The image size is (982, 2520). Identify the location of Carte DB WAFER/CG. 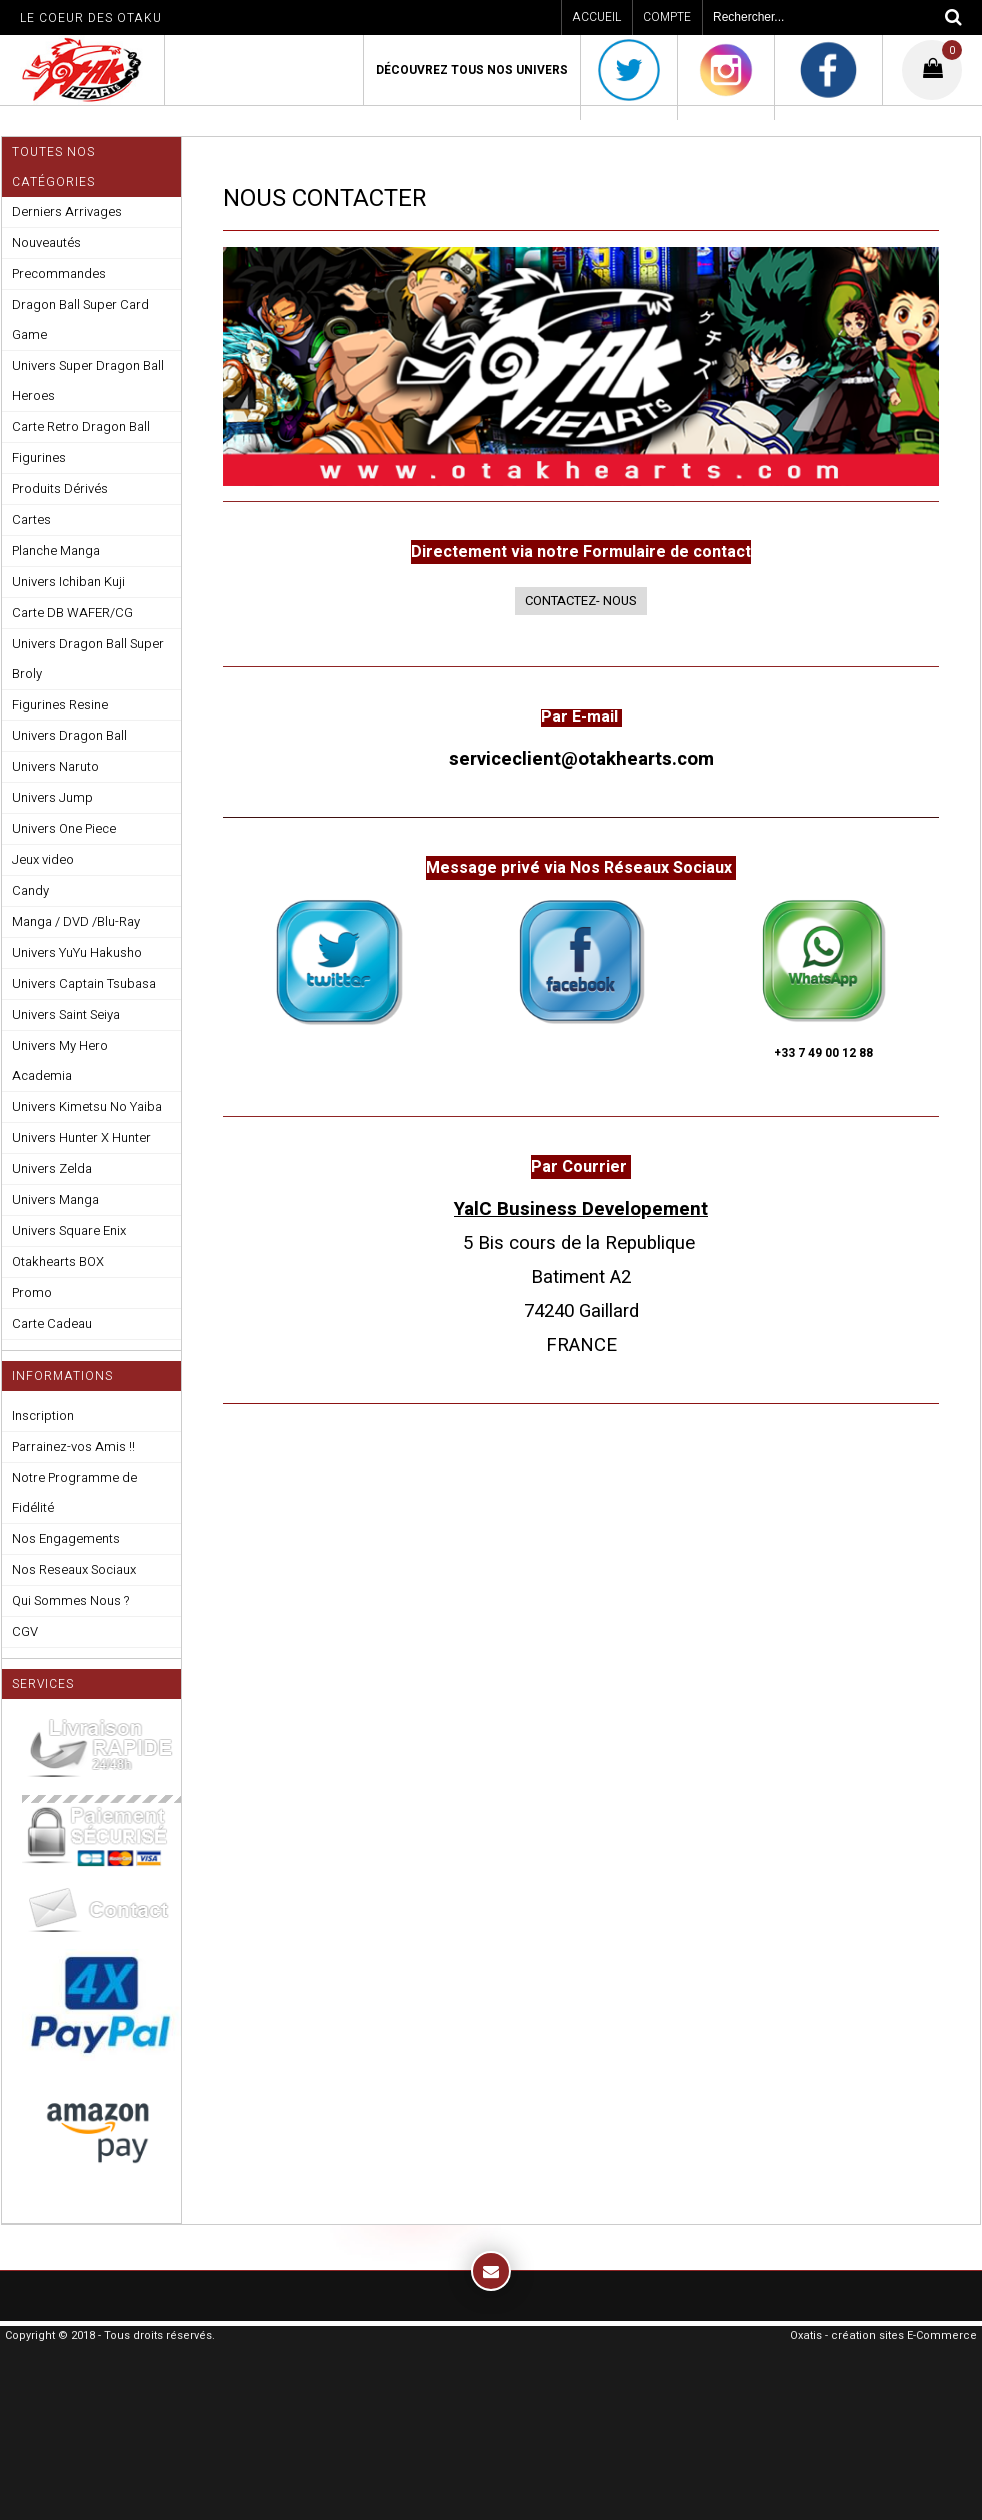
(72, 612).